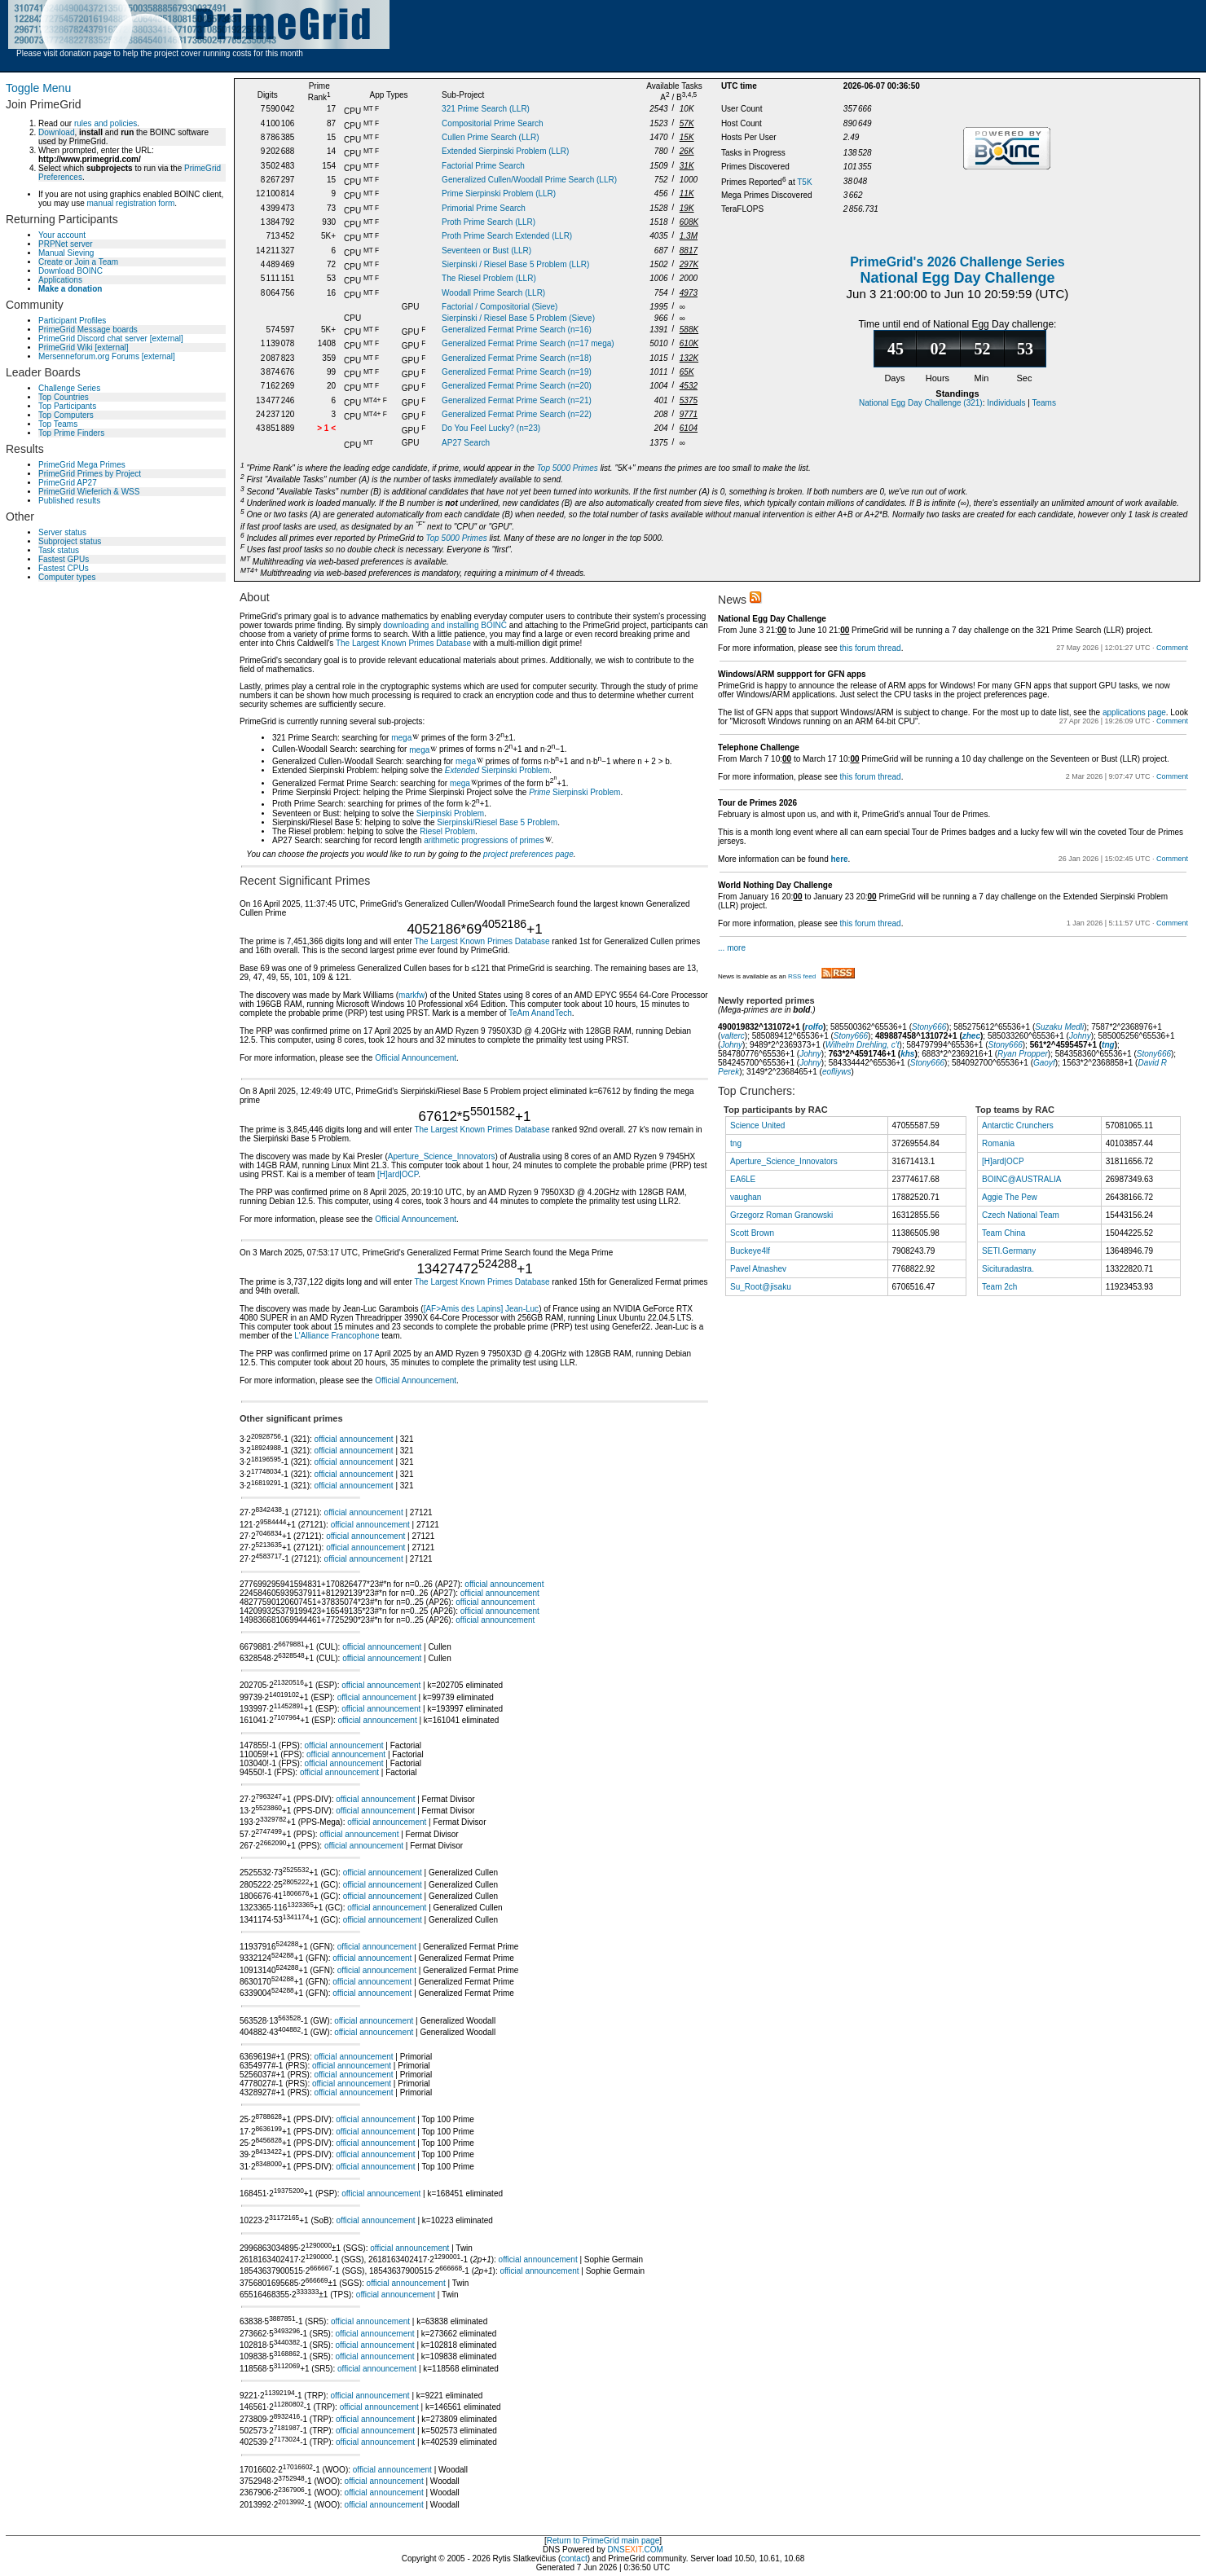 The width and height of the screenshot is (1206, 2576). What do you see at coordinates (1006, 402) in the screenshot?
I see `Individuals` at bounding box center [1006, 402].